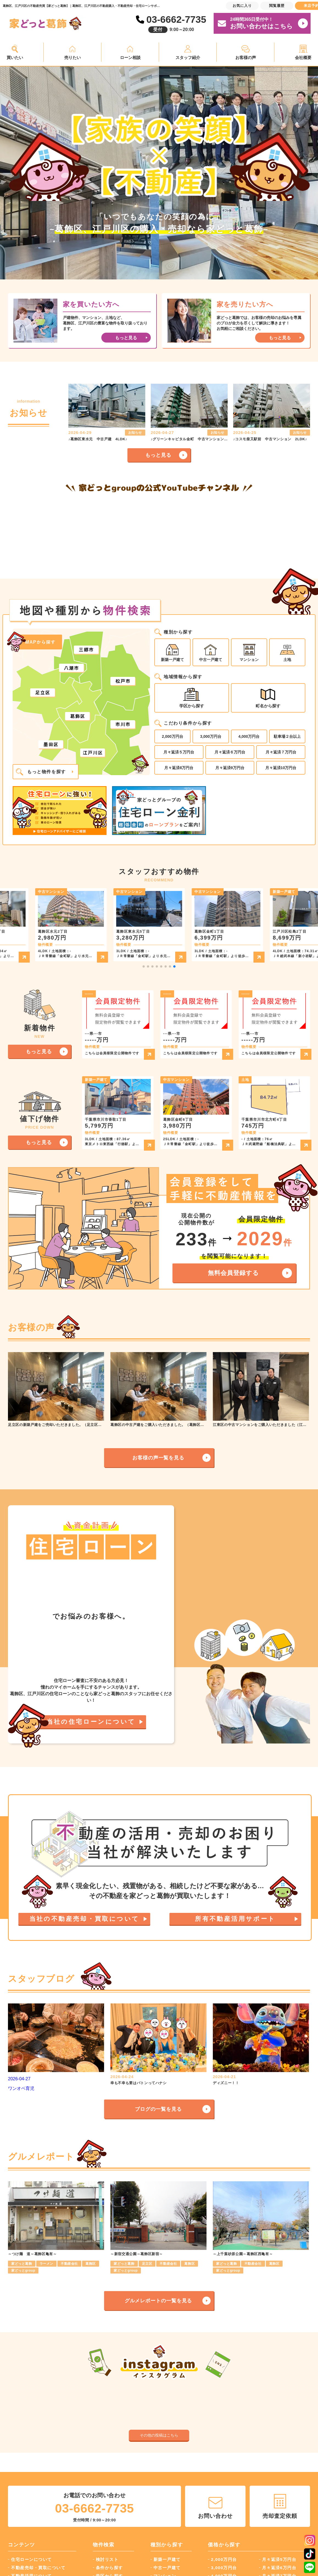  What do you see at coordinates (172, 736) in the screenshot?
I see `2,000万円台` at bounding box center [172, 736].